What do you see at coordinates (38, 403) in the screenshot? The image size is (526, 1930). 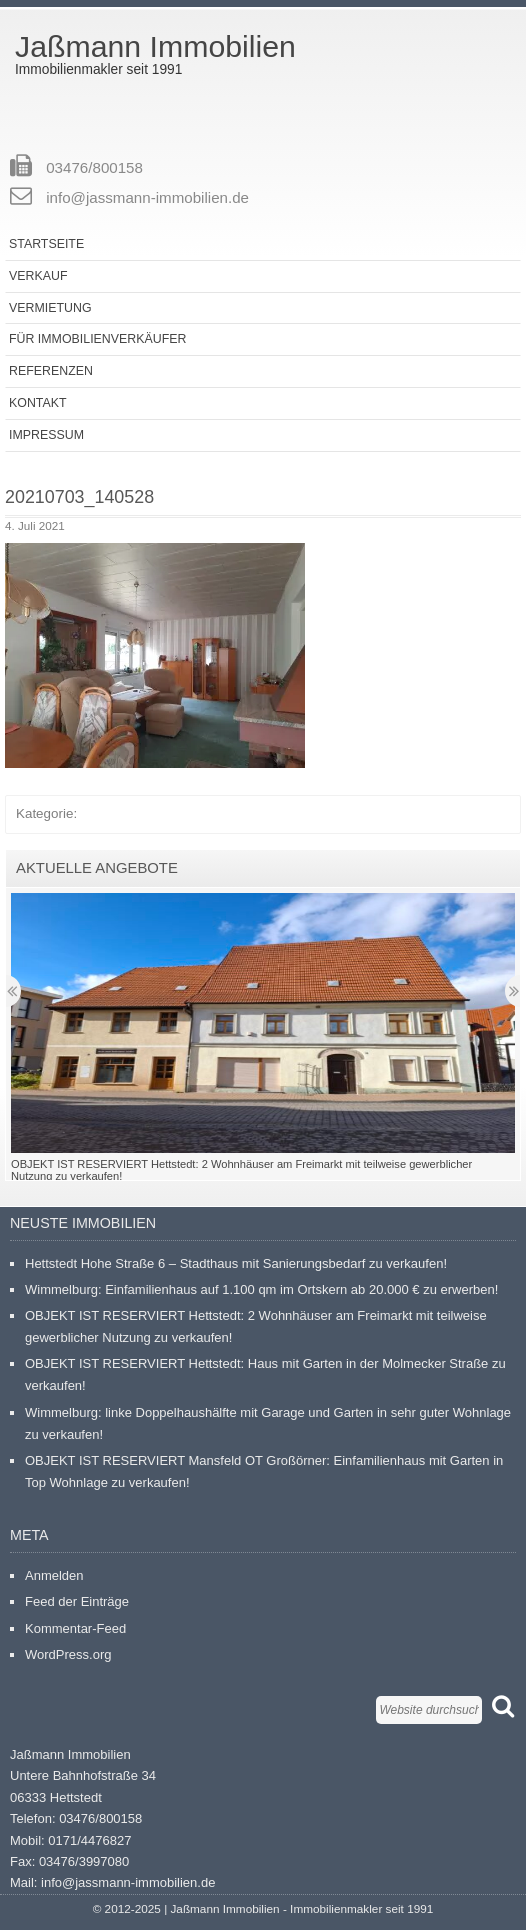 I see `Kontakt` at bounding box center [38, 403].